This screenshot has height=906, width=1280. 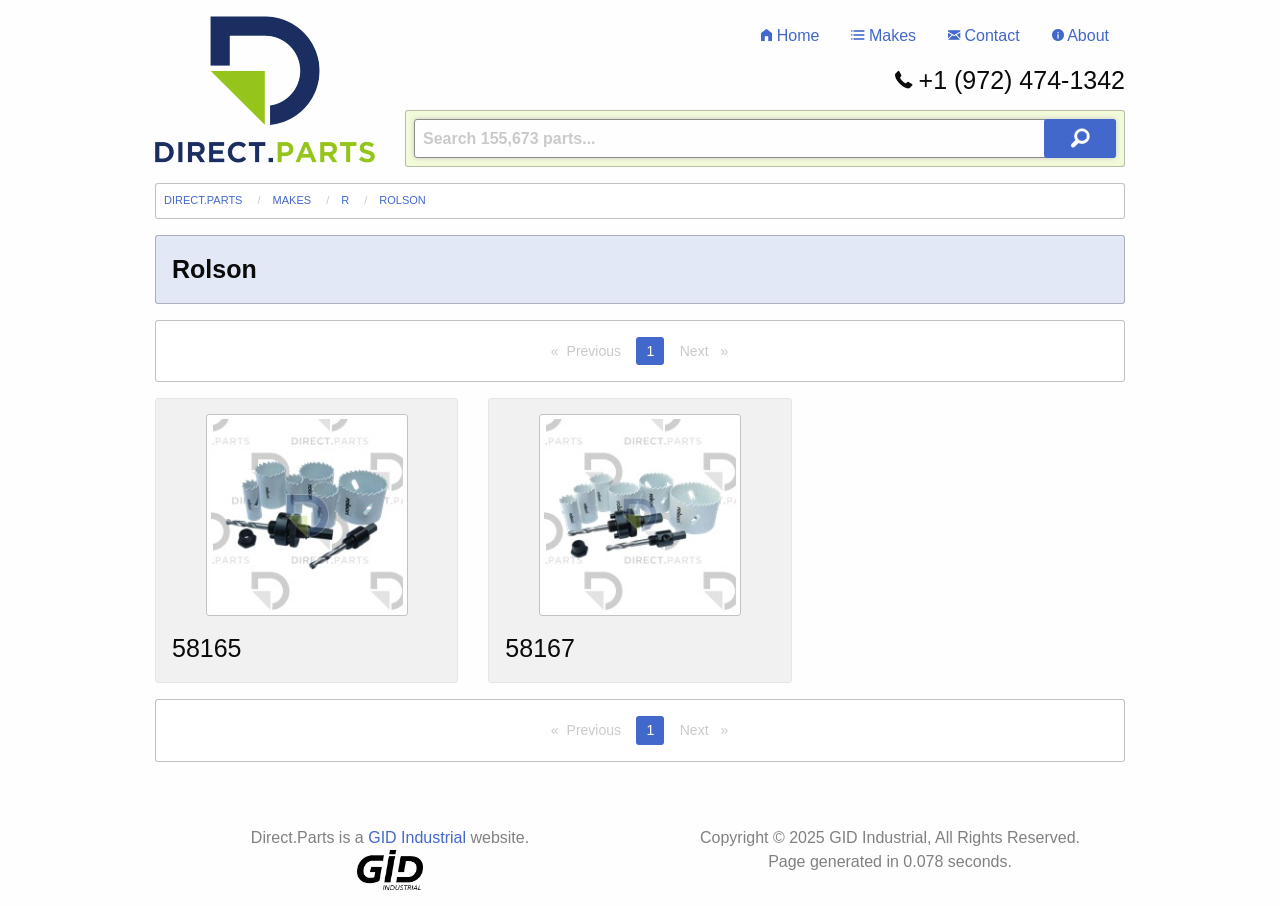 What do you see at coordinates (790, 35) in the screenshot?
I see `Home` at bounding box center [790, 35].